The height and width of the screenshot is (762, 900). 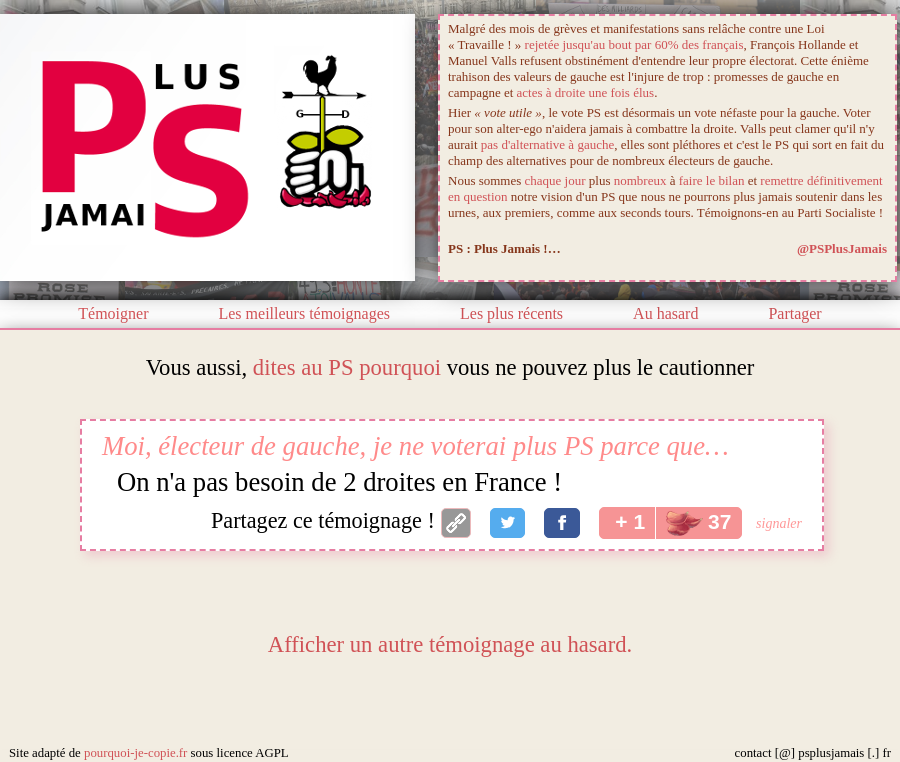 What do you see at coordinates (794, 313) in the screenshot?
I see `Partager` at bounding box center [794, 313].